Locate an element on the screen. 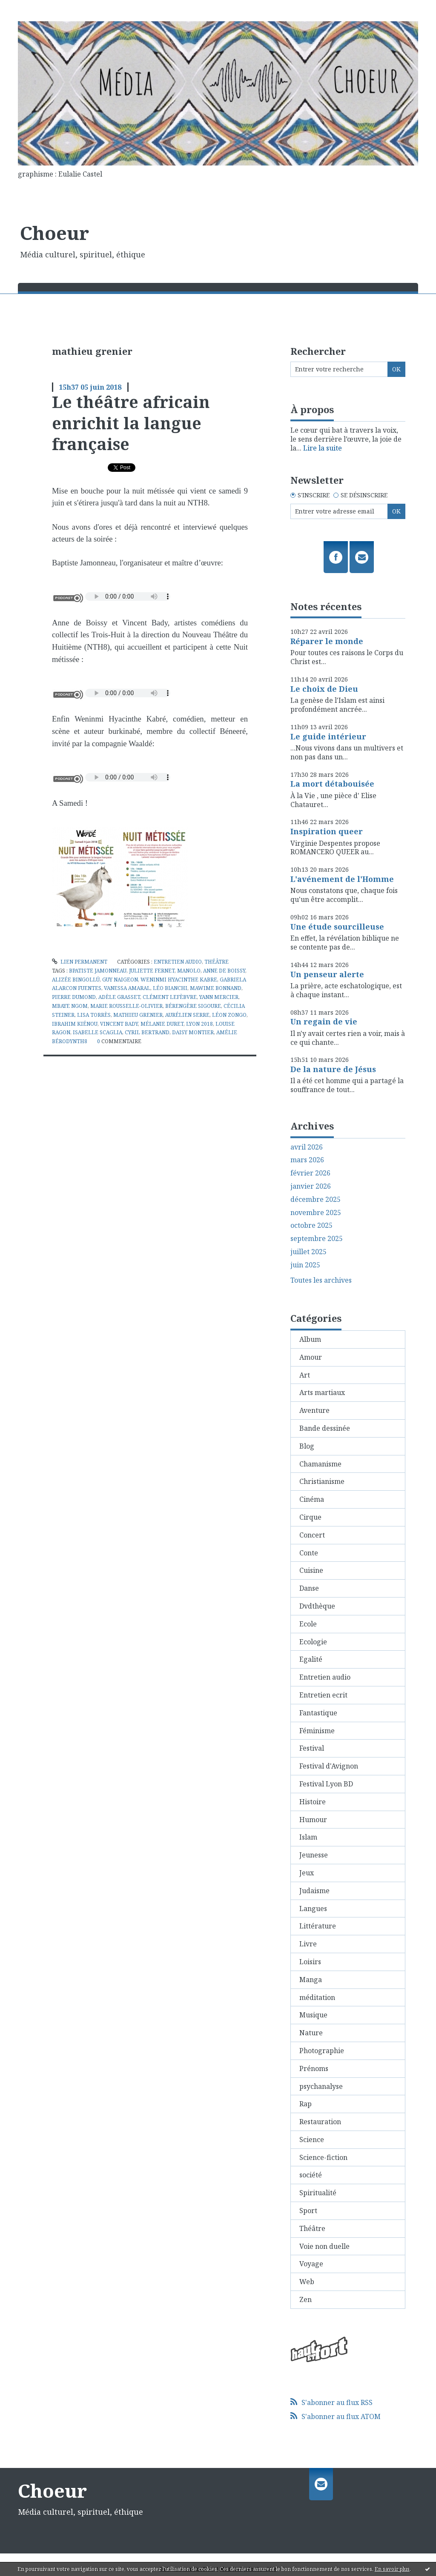 This screenshot has height=2576, width=436. Lien permanent is located at coordinates (79, 961).